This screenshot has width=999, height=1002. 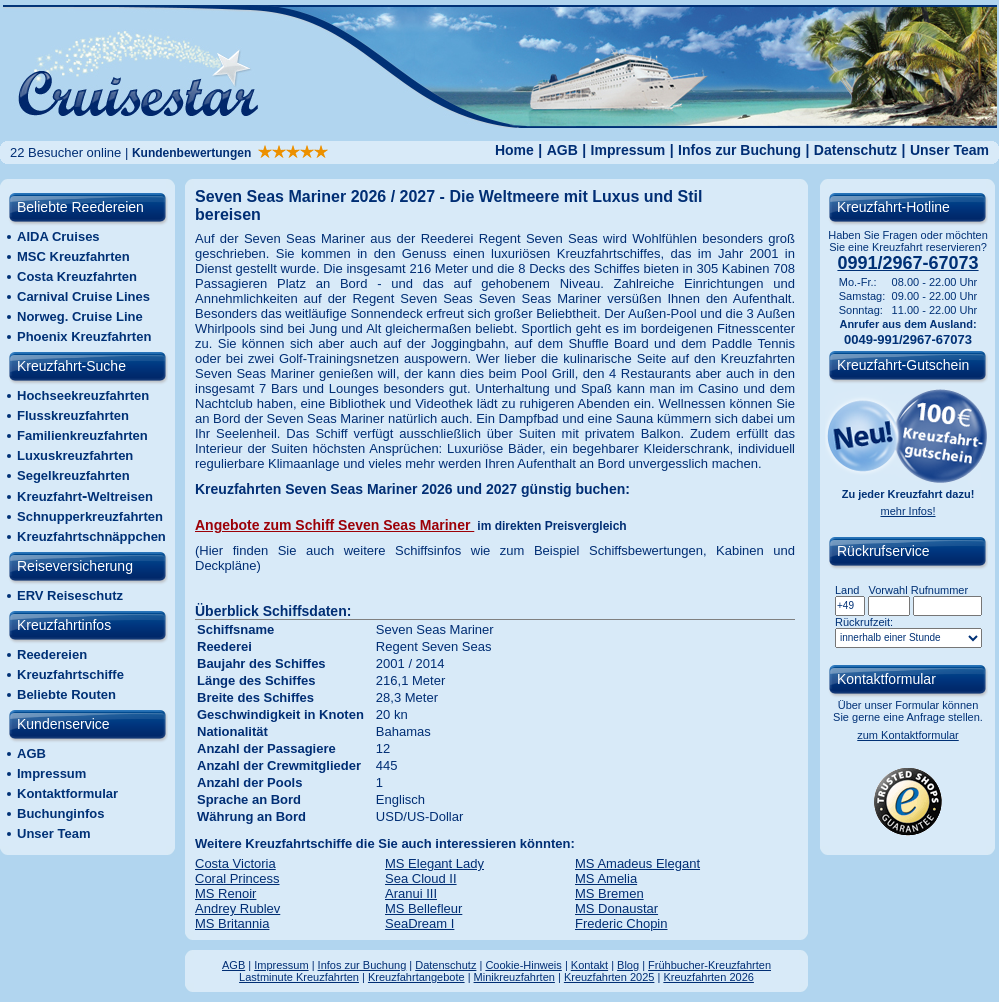 I want to click on KreuzfahrtWeltreisen, so click(x=85, y=496).